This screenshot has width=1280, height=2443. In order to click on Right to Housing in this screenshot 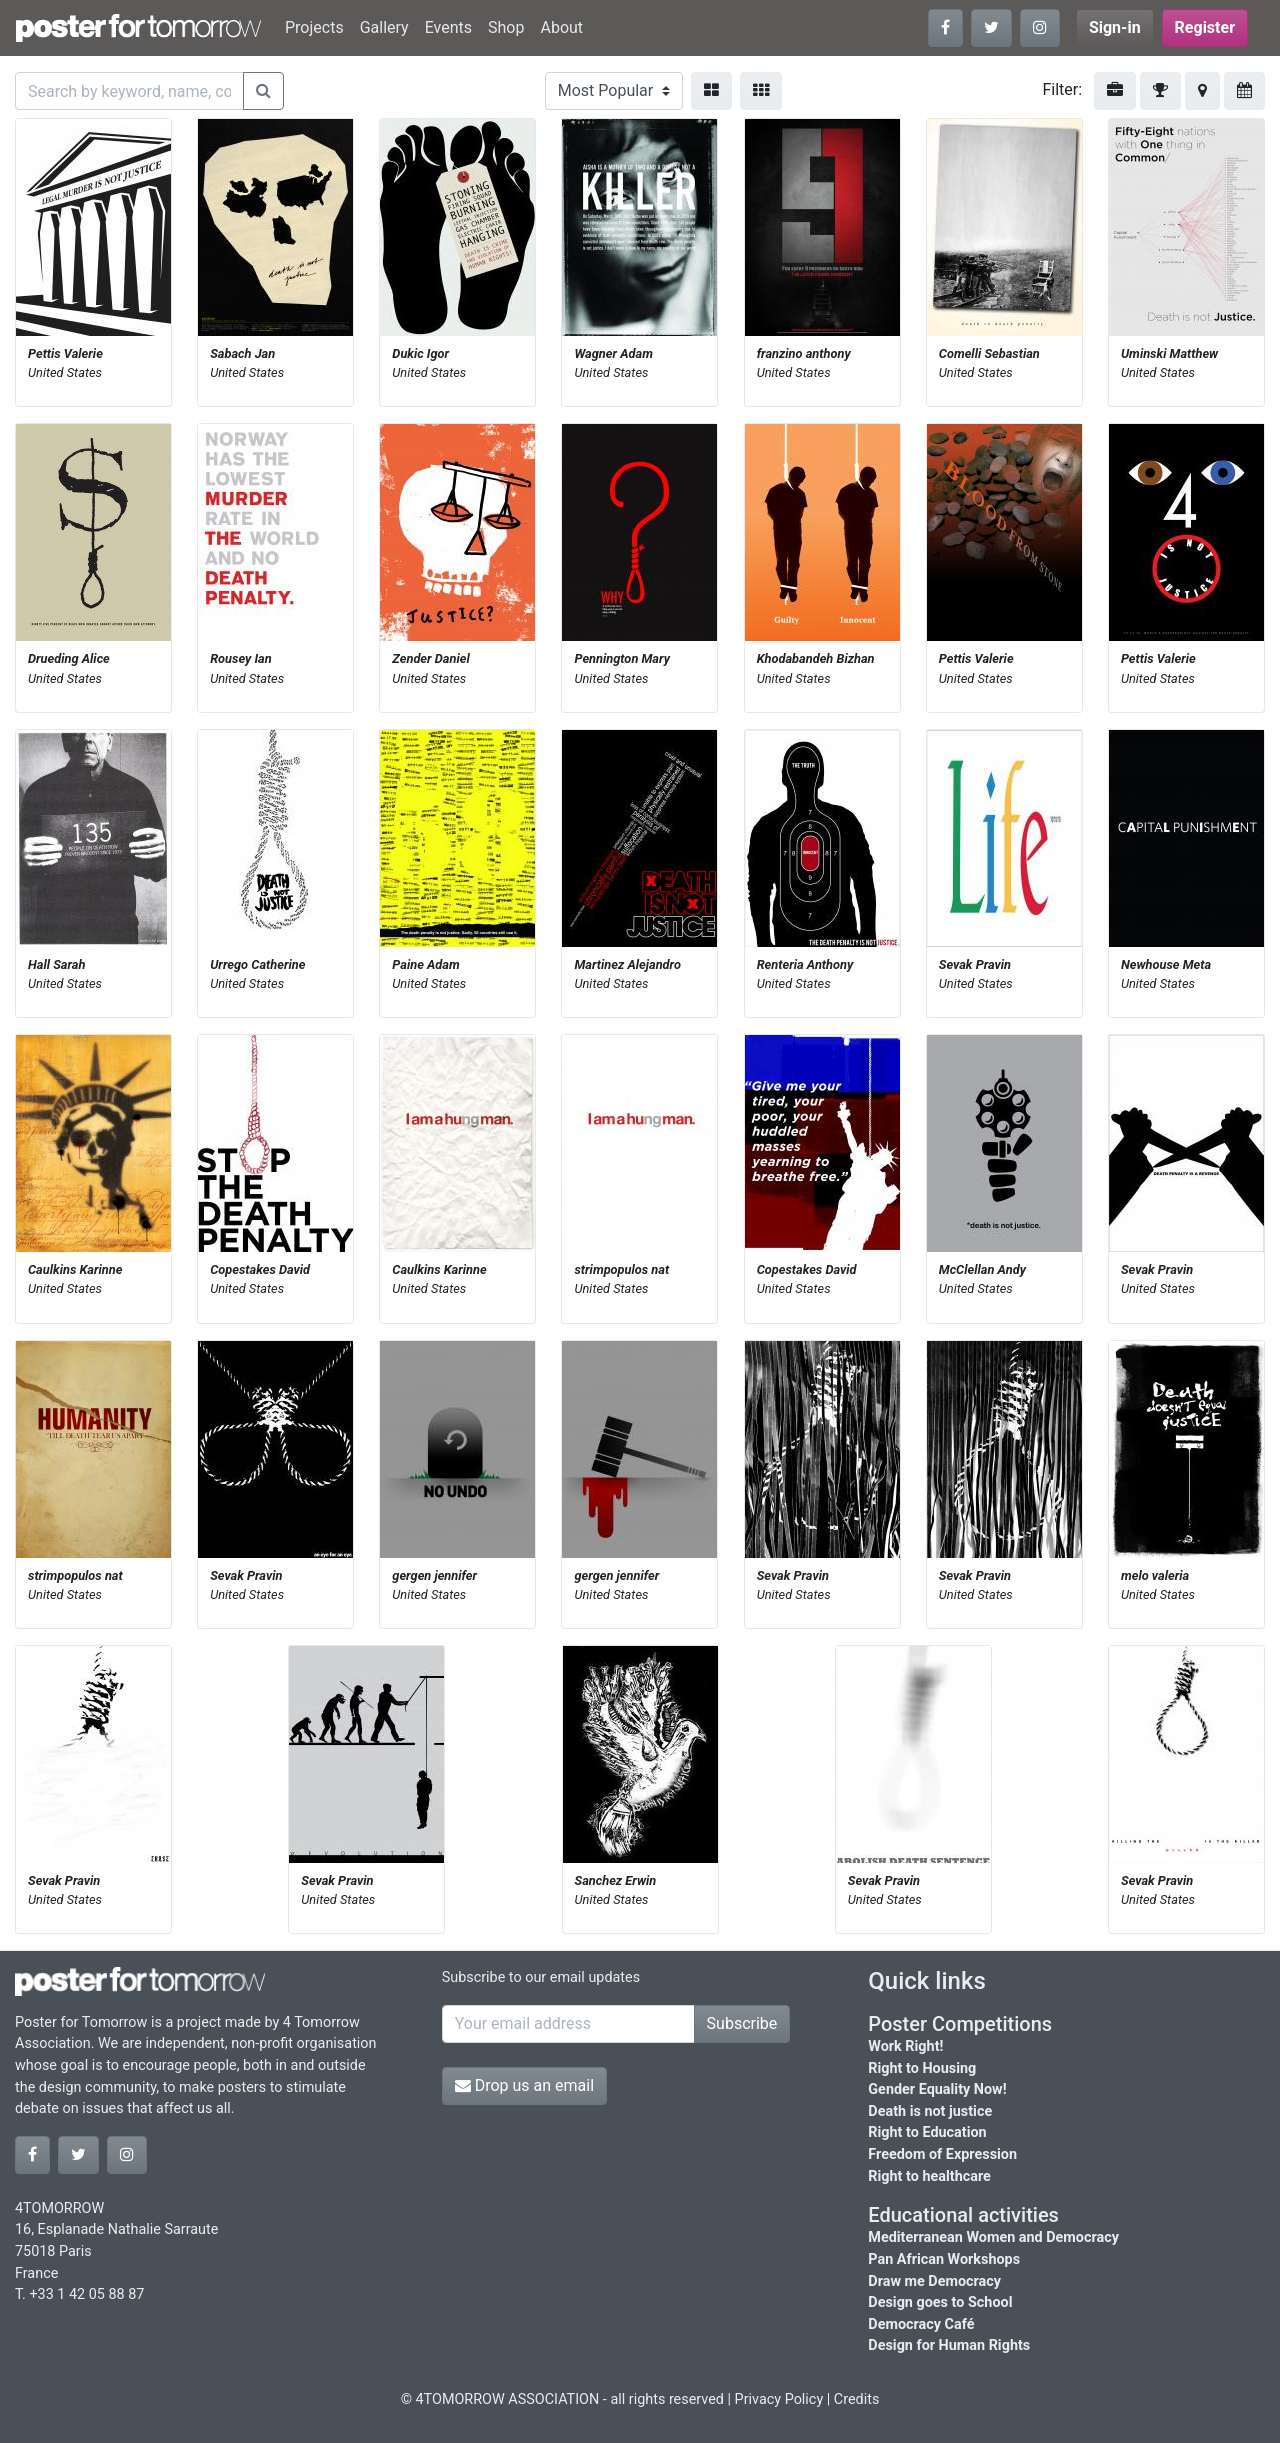, I will do `click(922, 2068)`.